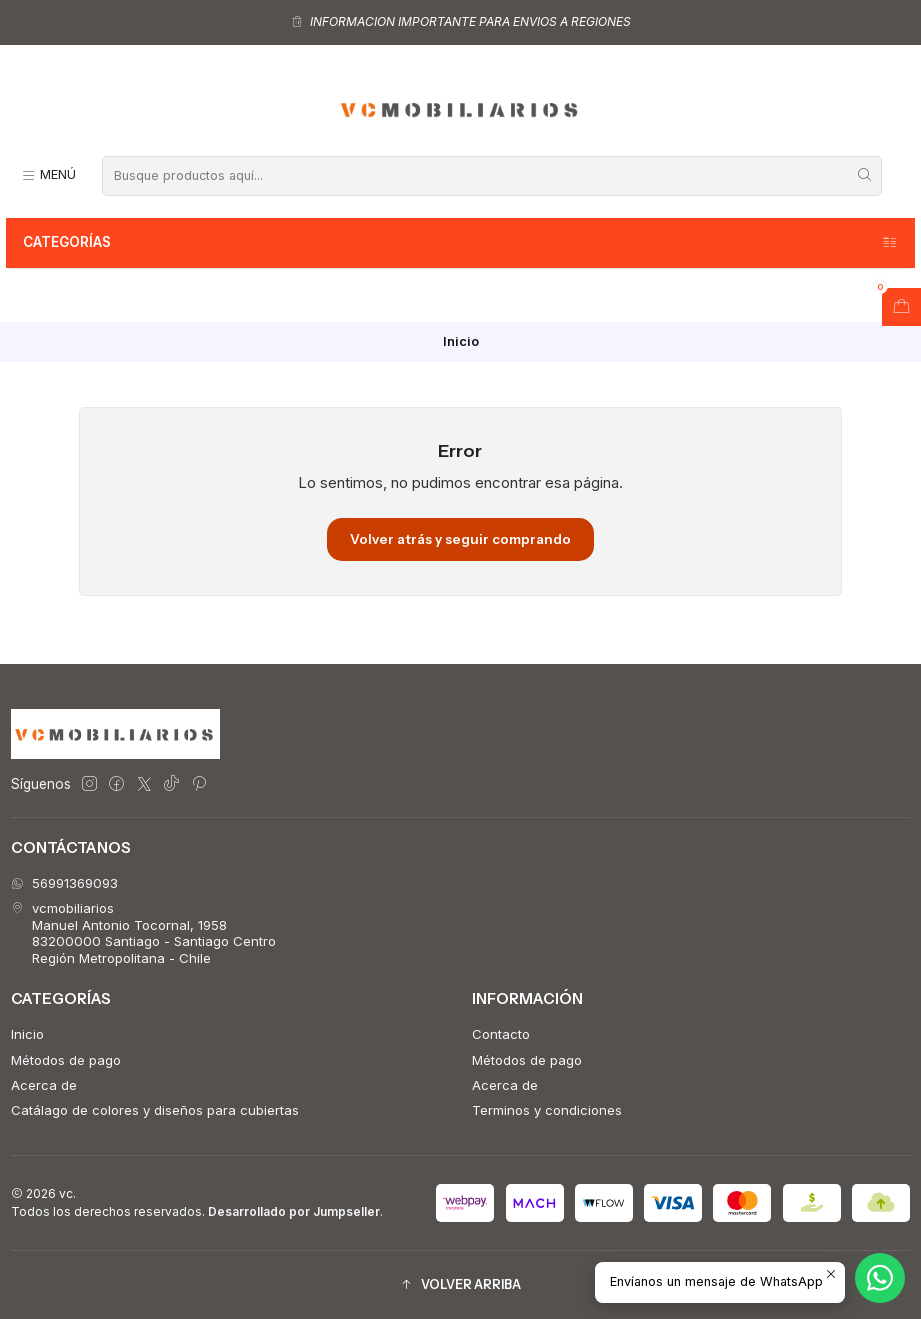 The image size is (921, 1319). Describe the element at coordinates (294, 1211) in the screenshot. I see `Desarrollado por Jumpseller` at that location.